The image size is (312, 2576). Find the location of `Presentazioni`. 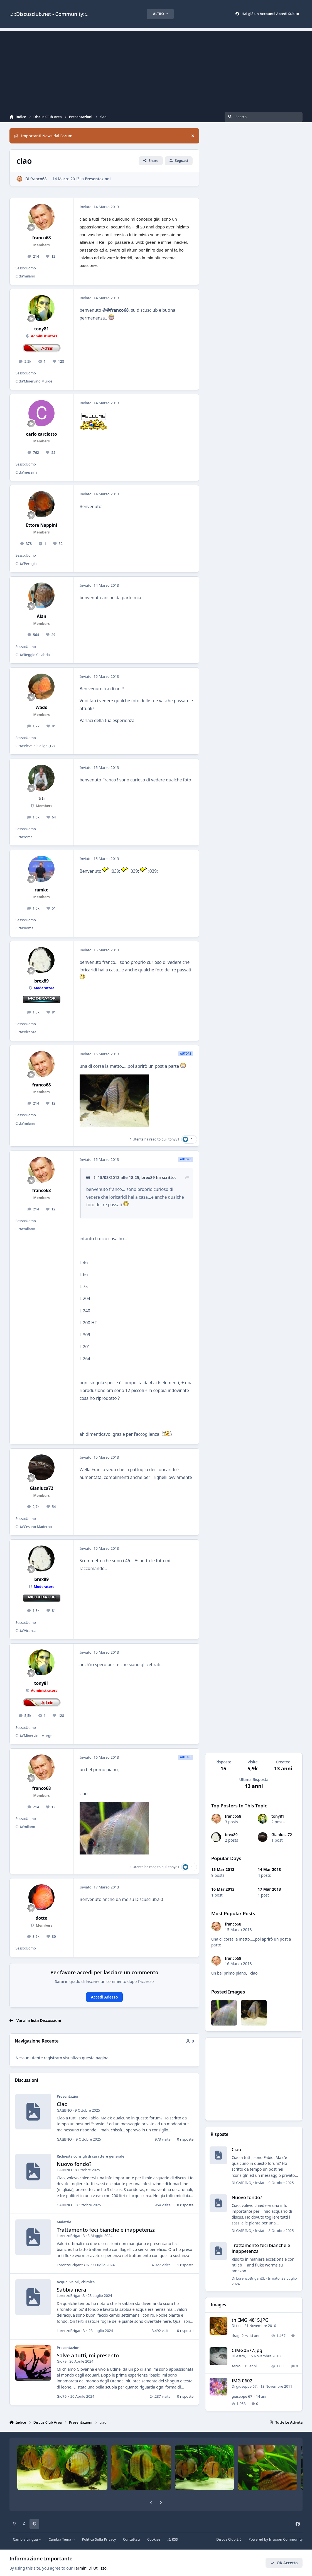

Presentazioni is located at coordinates (97, 178).